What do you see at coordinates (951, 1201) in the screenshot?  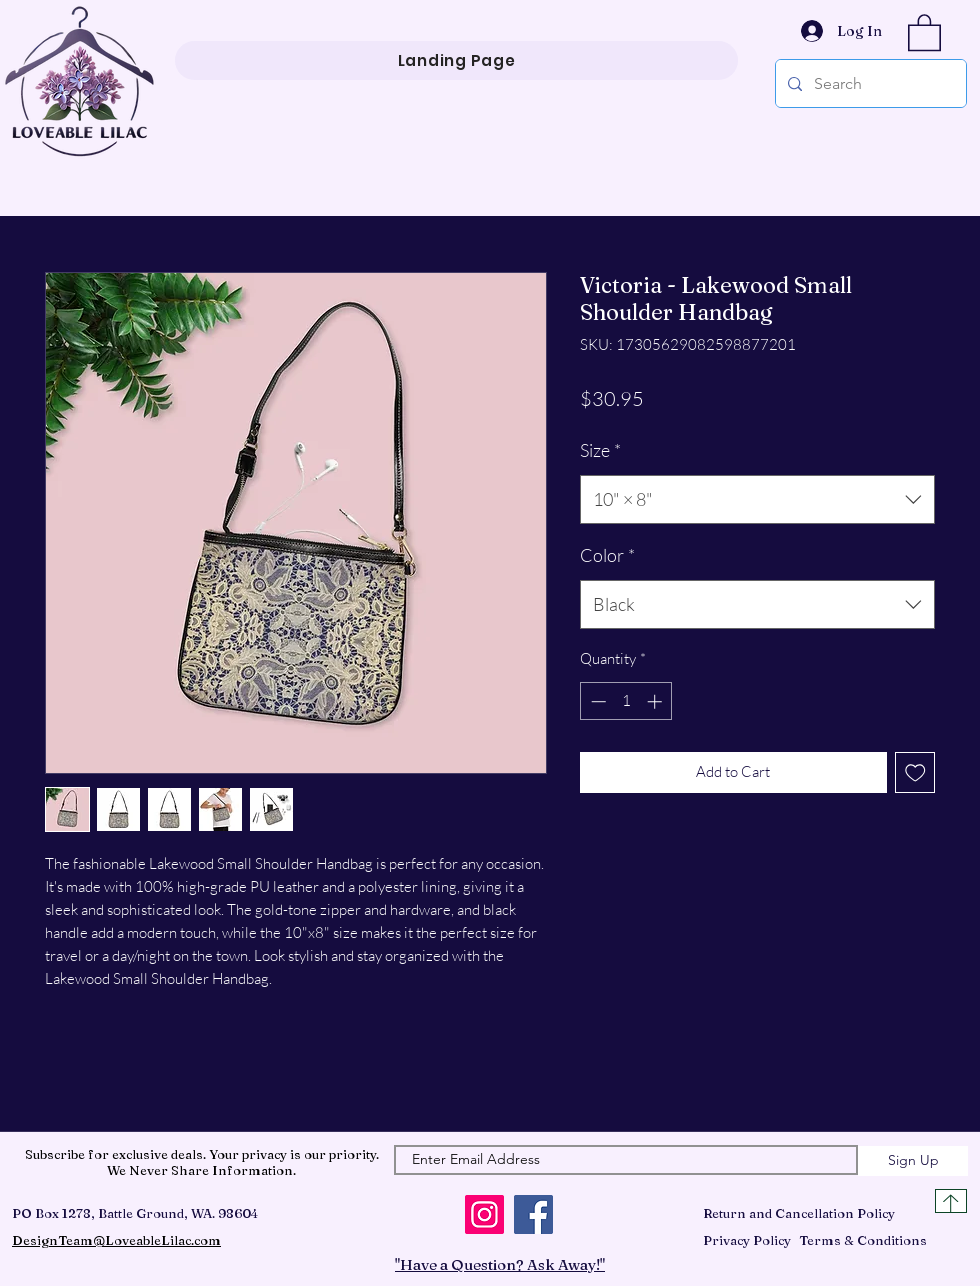 I see `[Top of Page]` at bounding box center [951, 1201].